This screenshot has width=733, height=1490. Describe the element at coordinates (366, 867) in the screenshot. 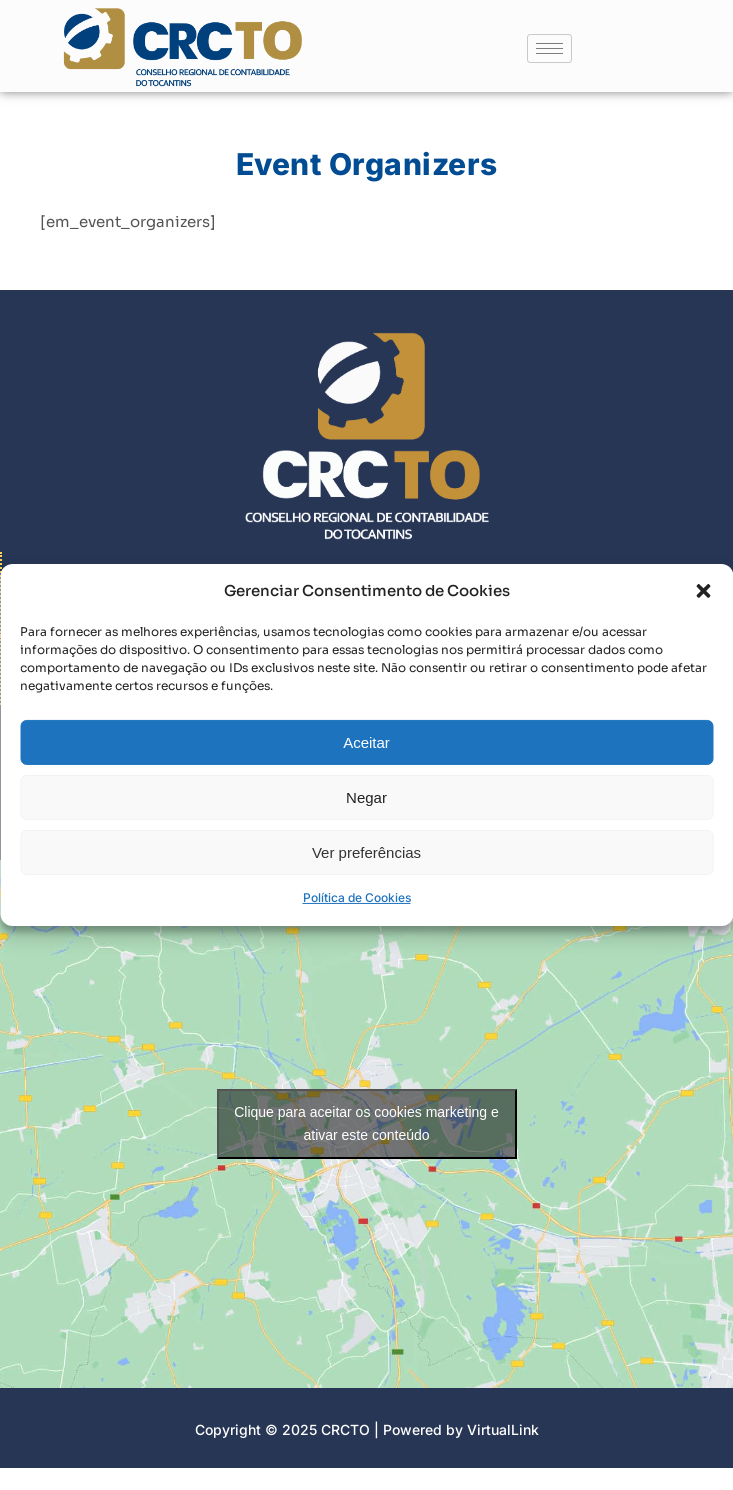

I see `Ver preferências` at that location.